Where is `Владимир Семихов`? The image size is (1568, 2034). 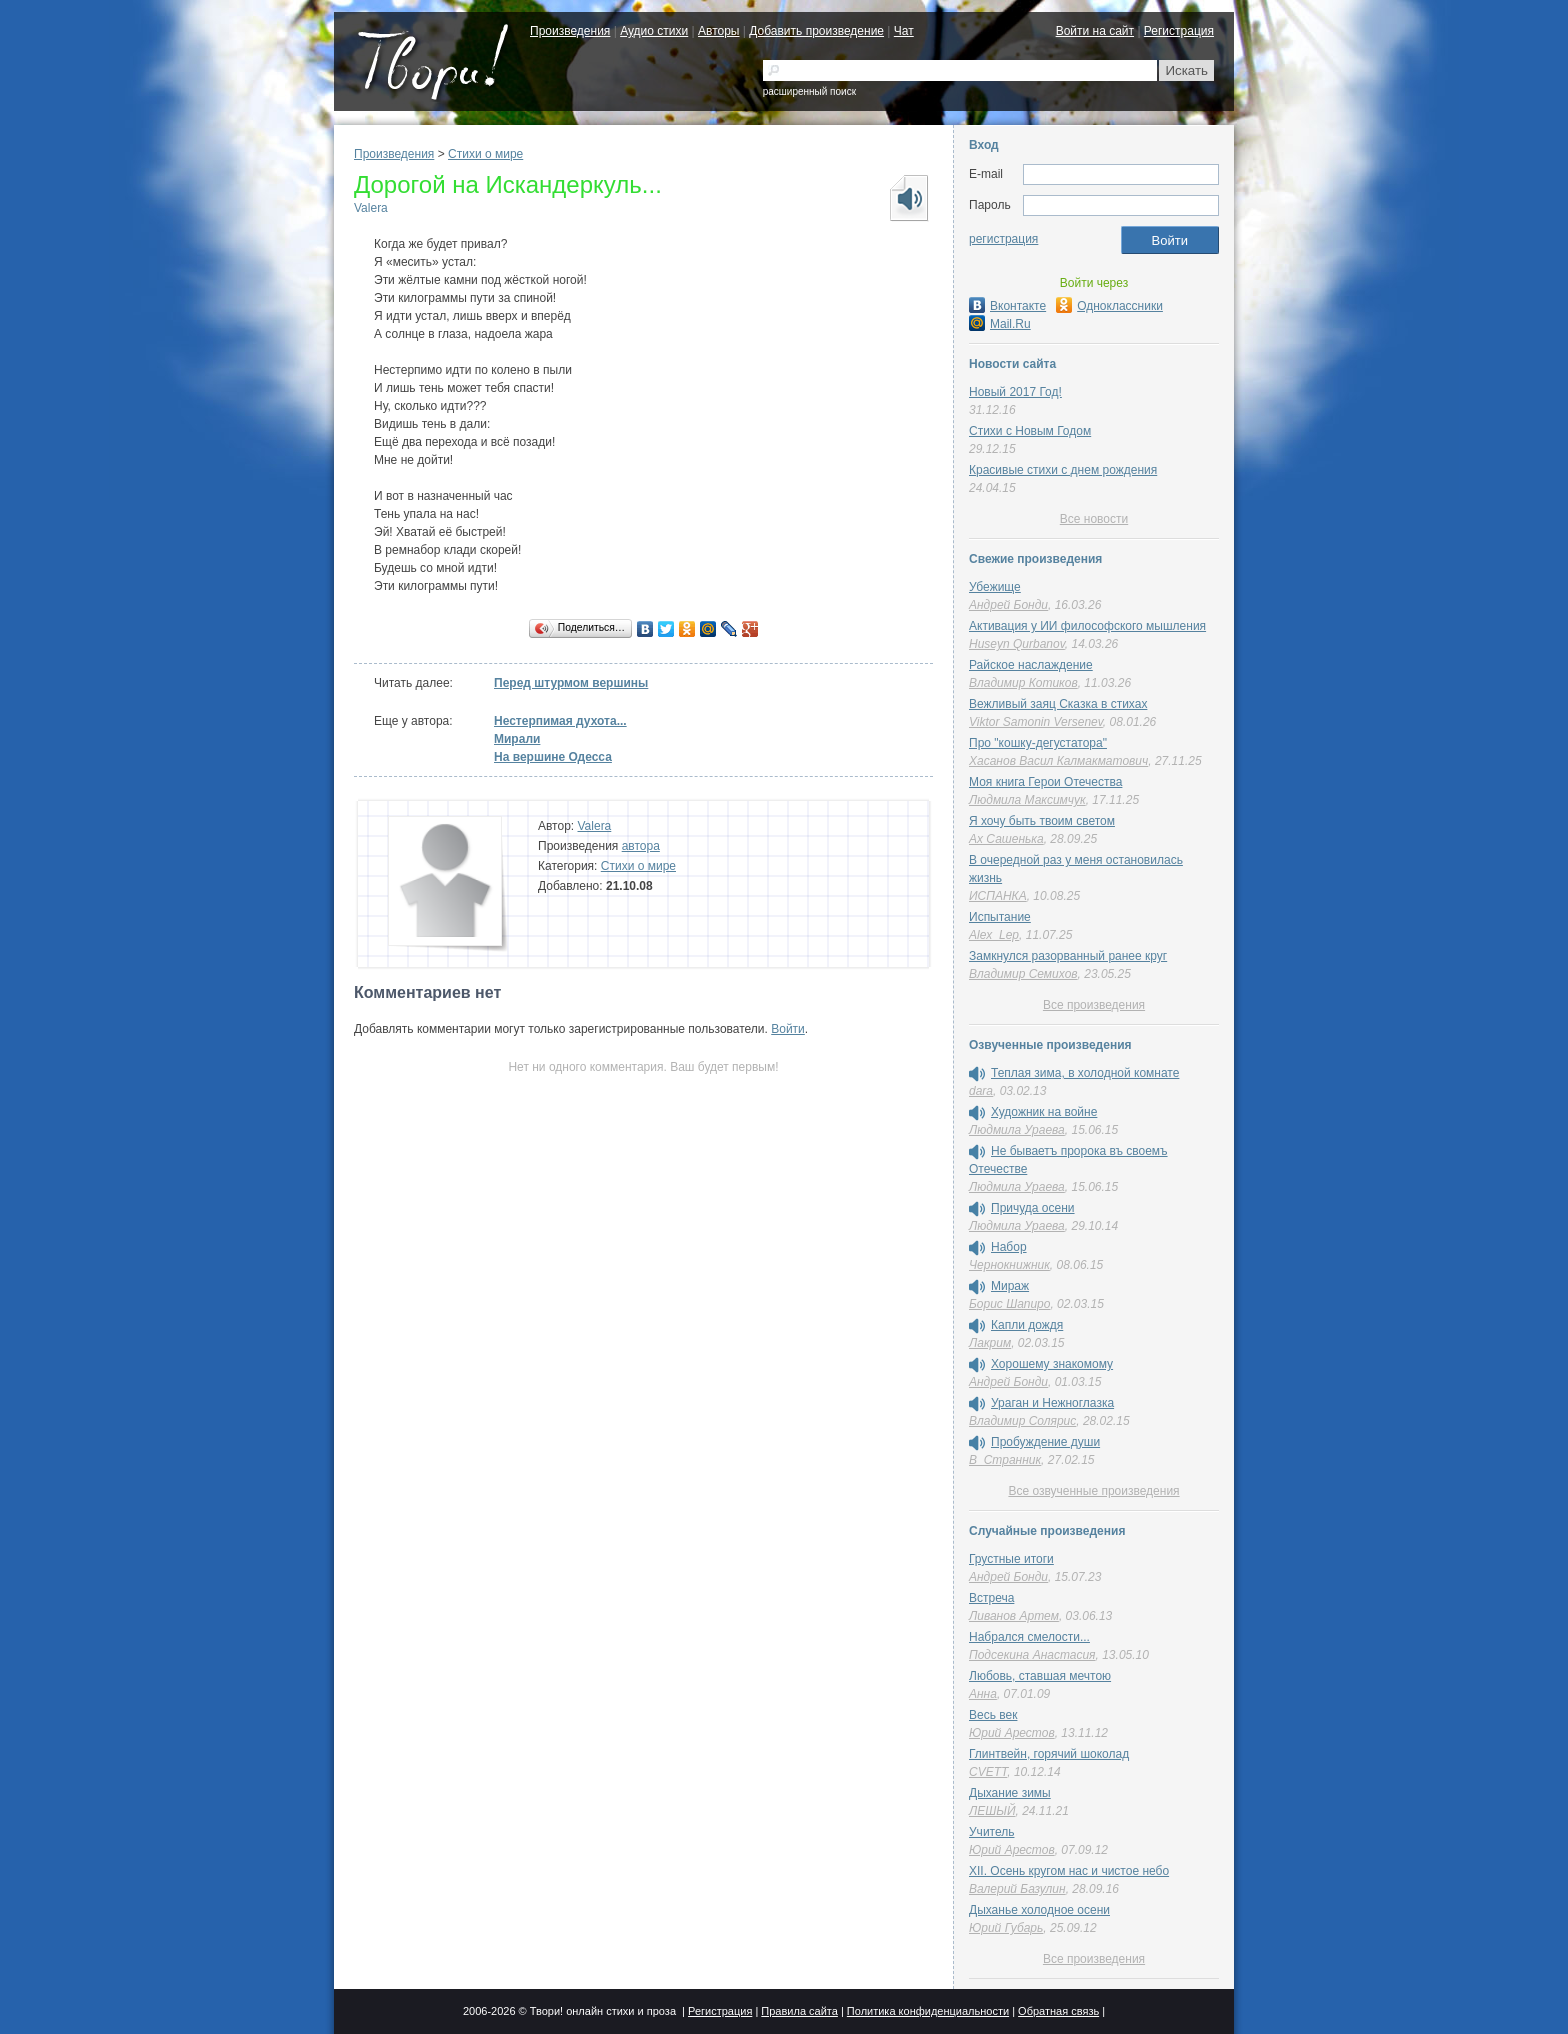 Владимир Семихов is located at coordinates (1023, 974).